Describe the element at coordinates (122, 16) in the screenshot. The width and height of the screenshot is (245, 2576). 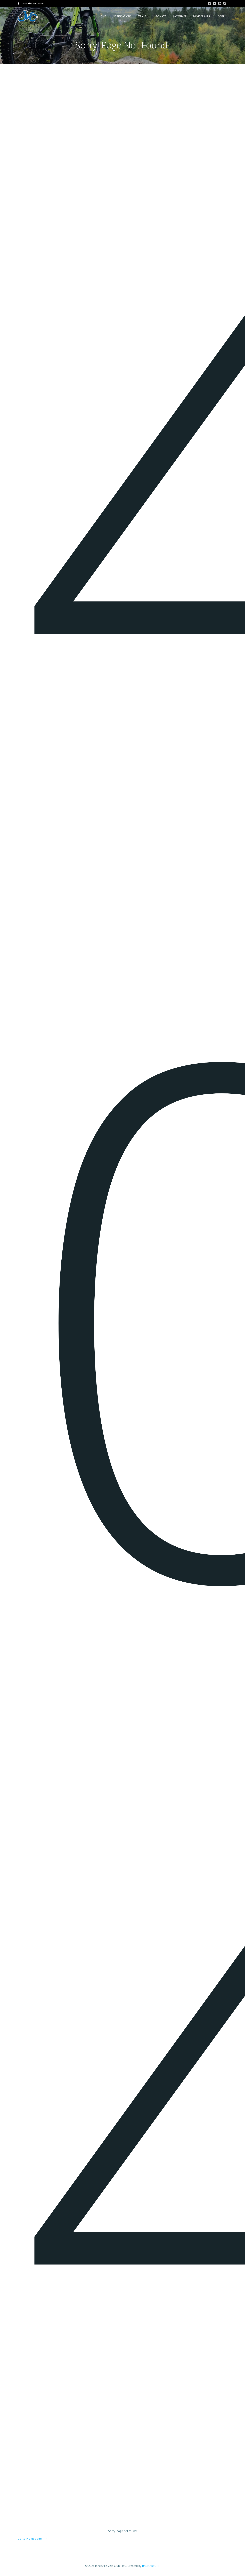
I see `Notifications` at that location.